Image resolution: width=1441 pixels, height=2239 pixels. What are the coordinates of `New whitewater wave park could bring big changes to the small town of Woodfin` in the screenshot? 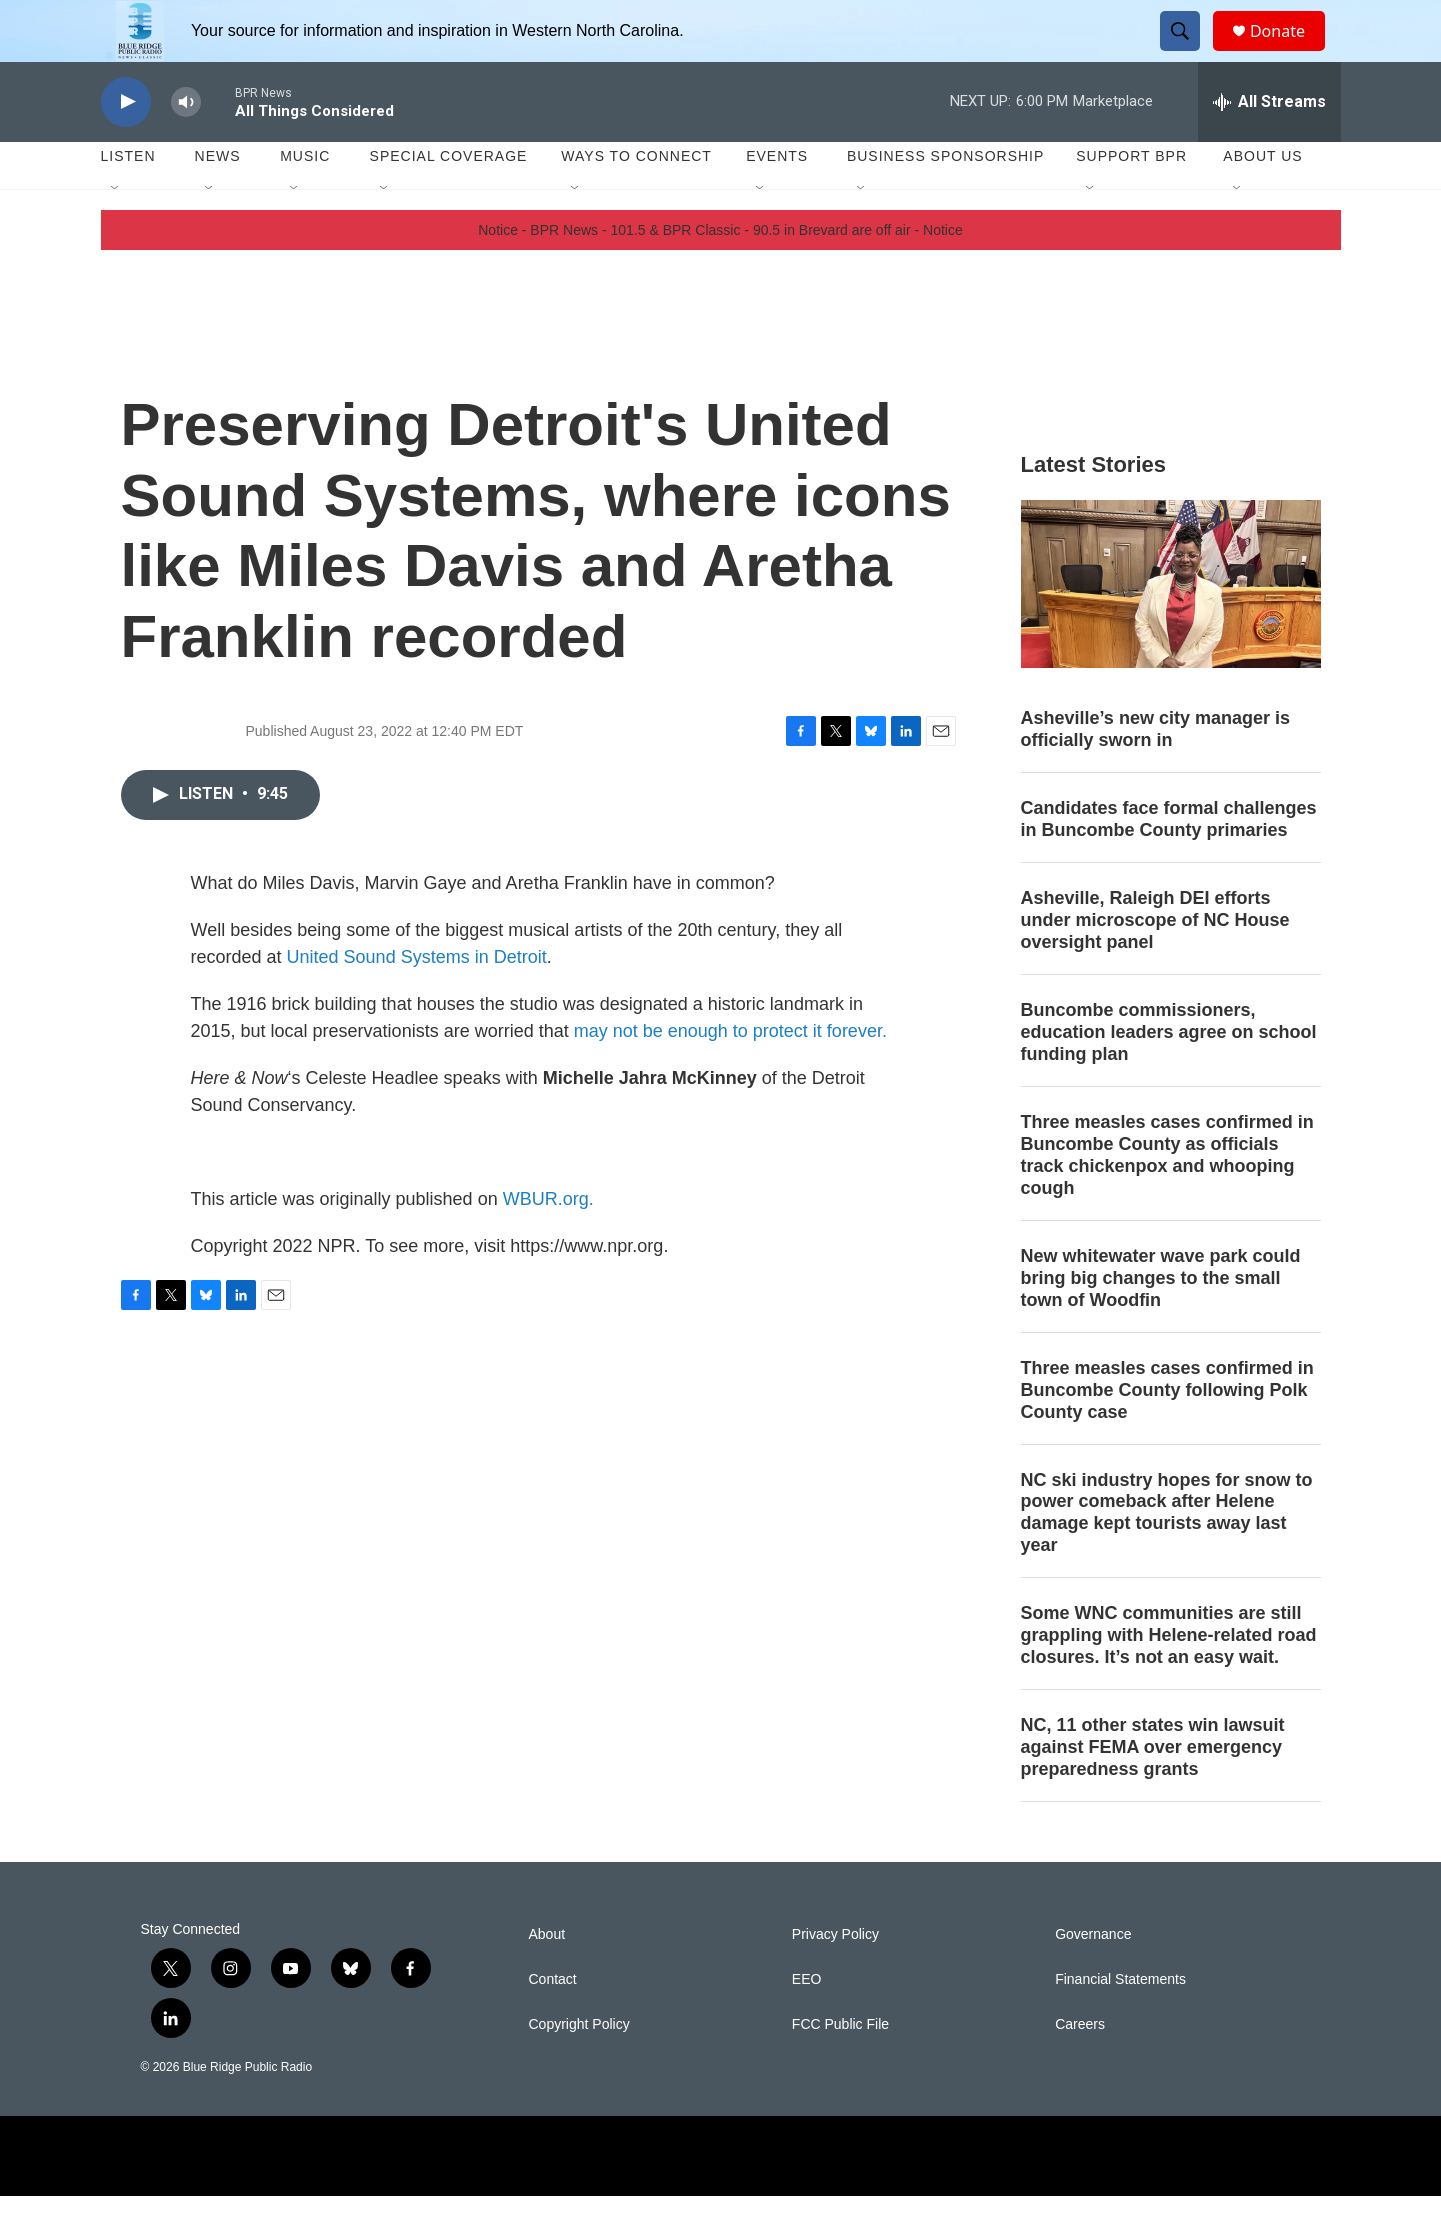 It's located at (1161, 1321).